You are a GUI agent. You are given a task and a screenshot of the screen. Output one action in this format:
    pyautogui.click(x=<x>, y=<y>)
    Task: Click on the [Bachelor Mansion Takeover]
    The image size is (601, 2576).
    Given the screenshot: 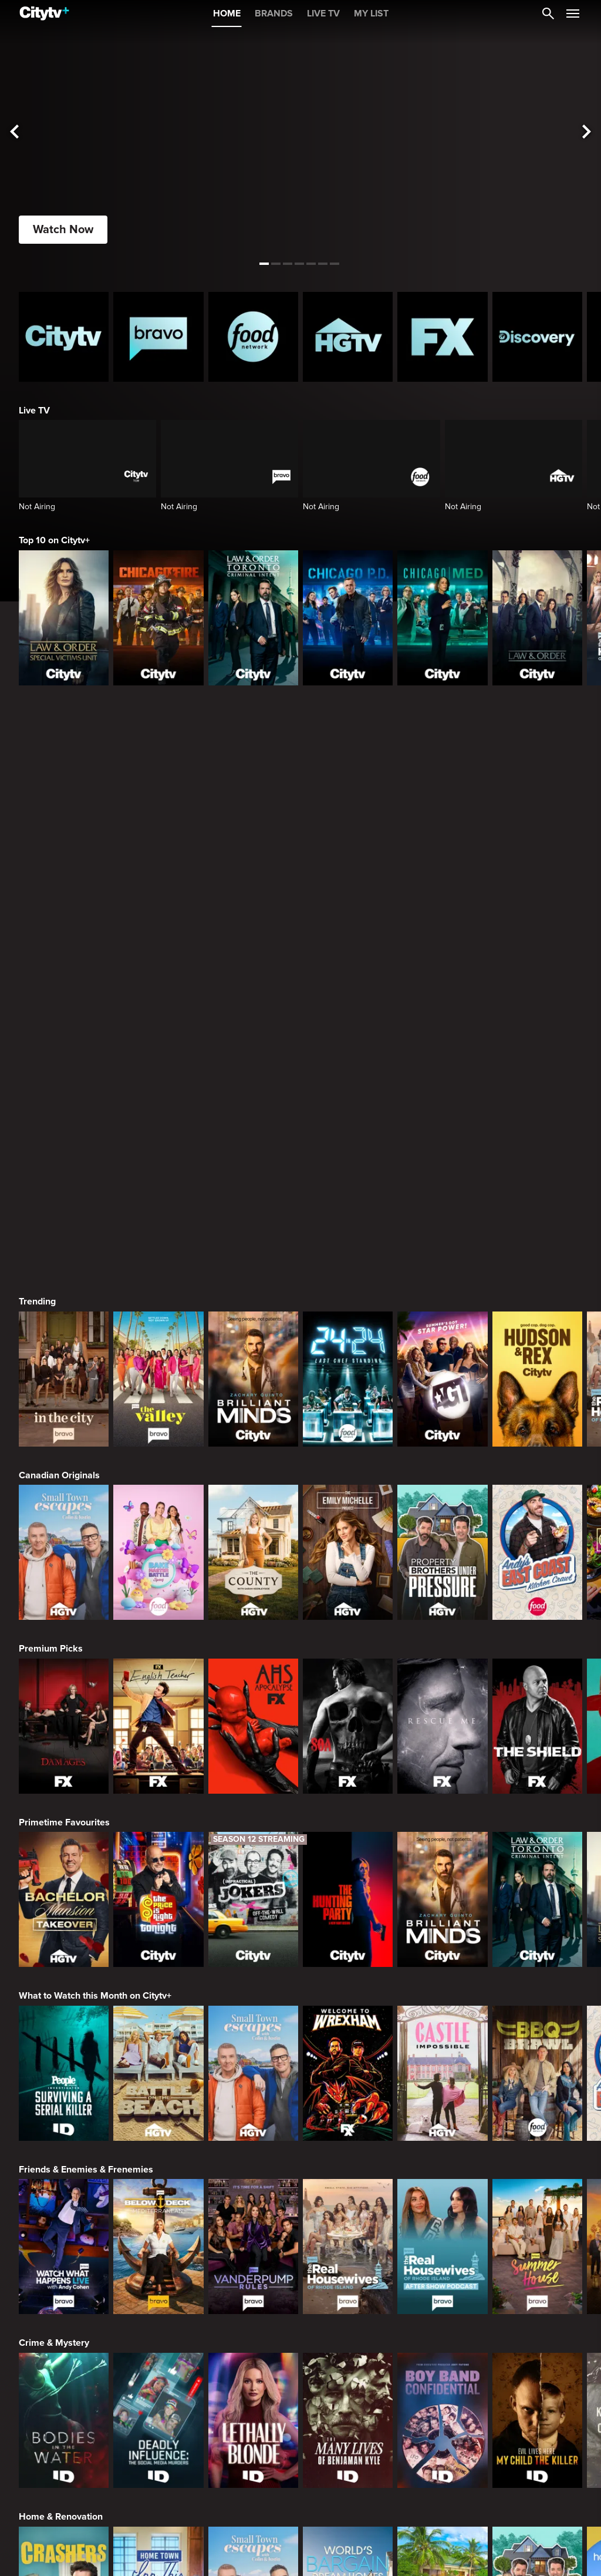 What is the action you would take?
    pyautogui.click(x=64, y=1523)
    